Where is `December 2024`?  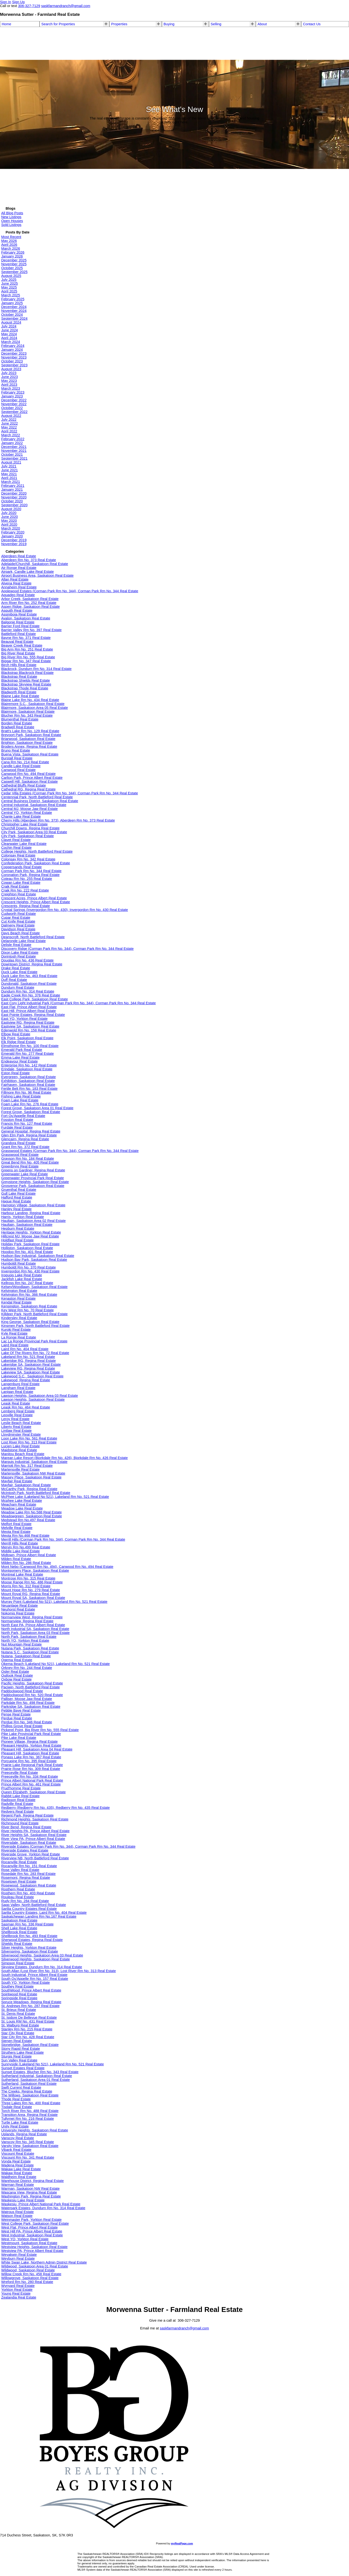 December 2024 is located at coordinates (13, 307).